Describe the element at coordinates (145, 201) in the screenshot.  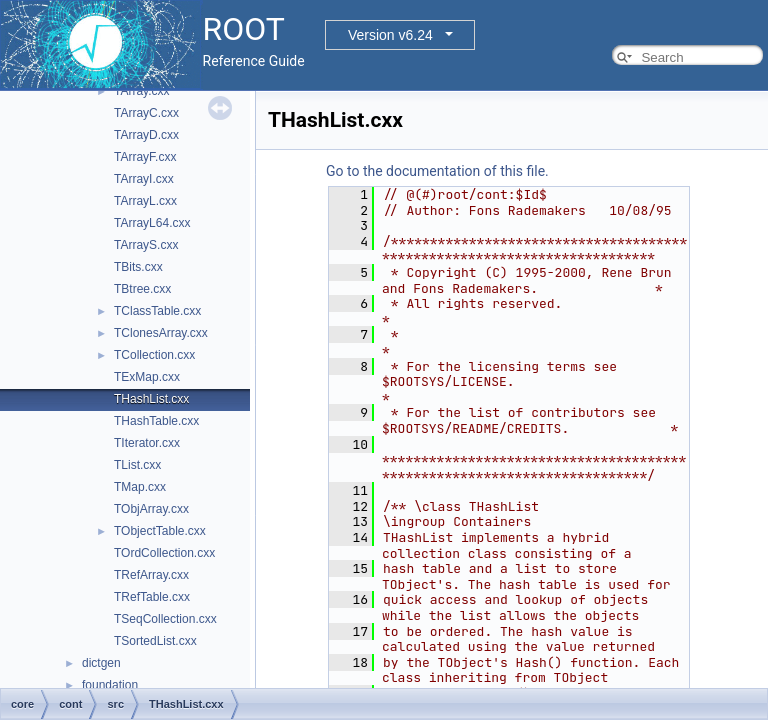
I see `TArrayL.cxx` at that location.